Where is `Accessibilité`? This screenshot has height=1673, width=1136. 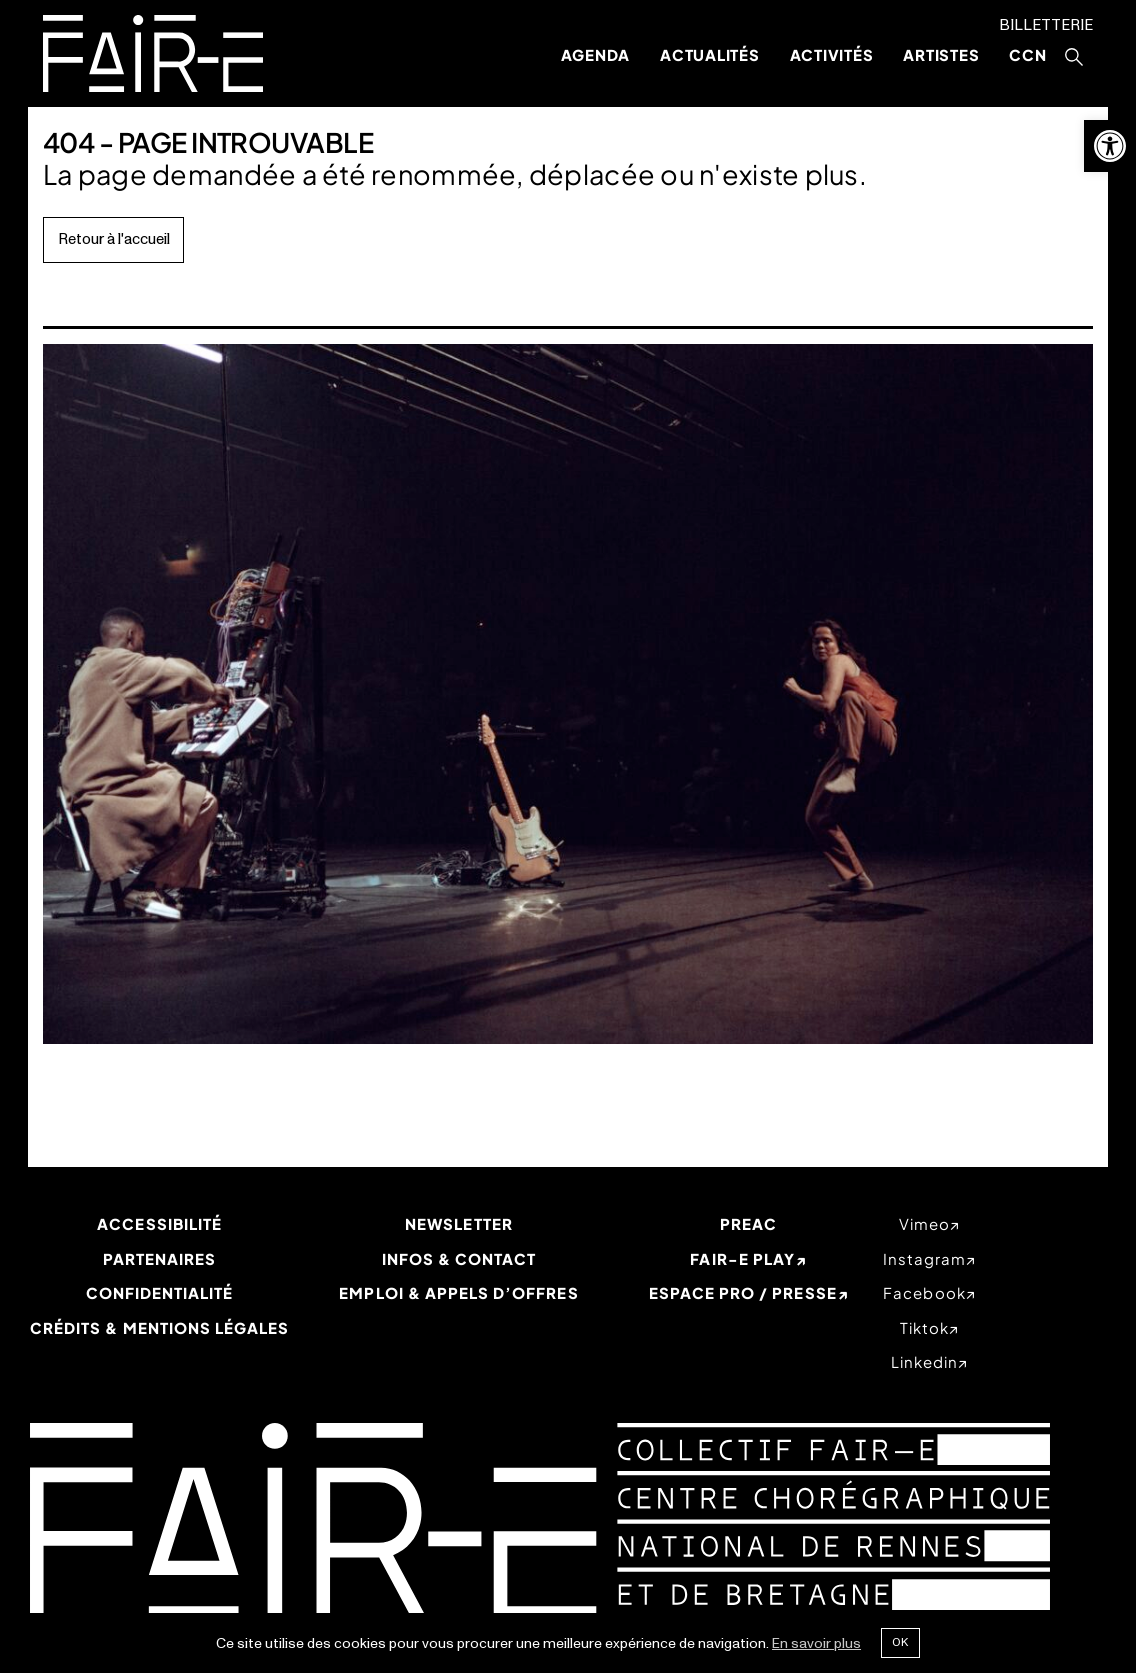 Accessibilité is located at coordinates (159, 1223).